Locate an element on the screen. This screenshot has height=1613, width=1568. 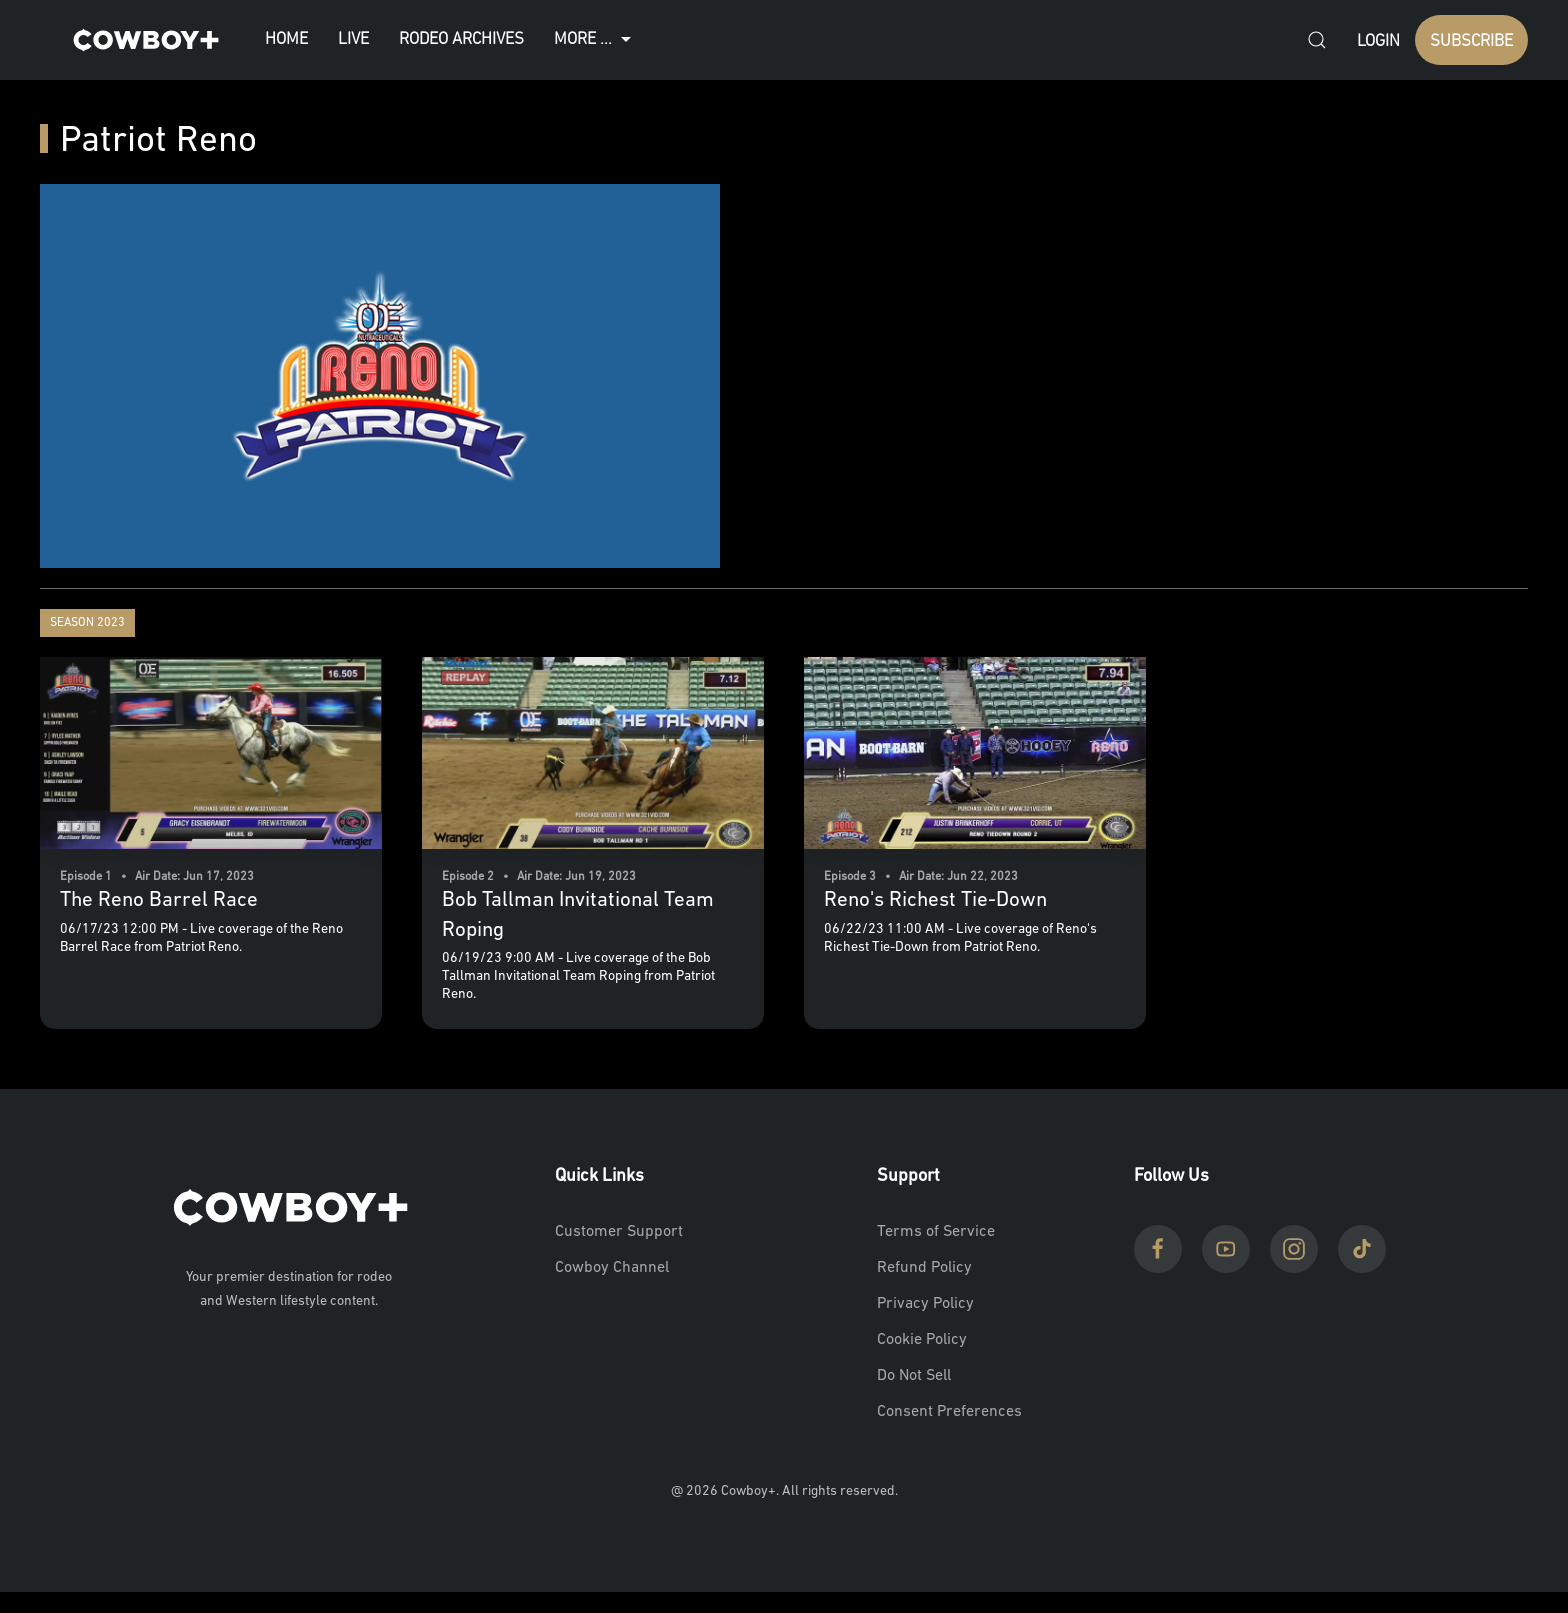
More ... is located at coordinates (595, 40).